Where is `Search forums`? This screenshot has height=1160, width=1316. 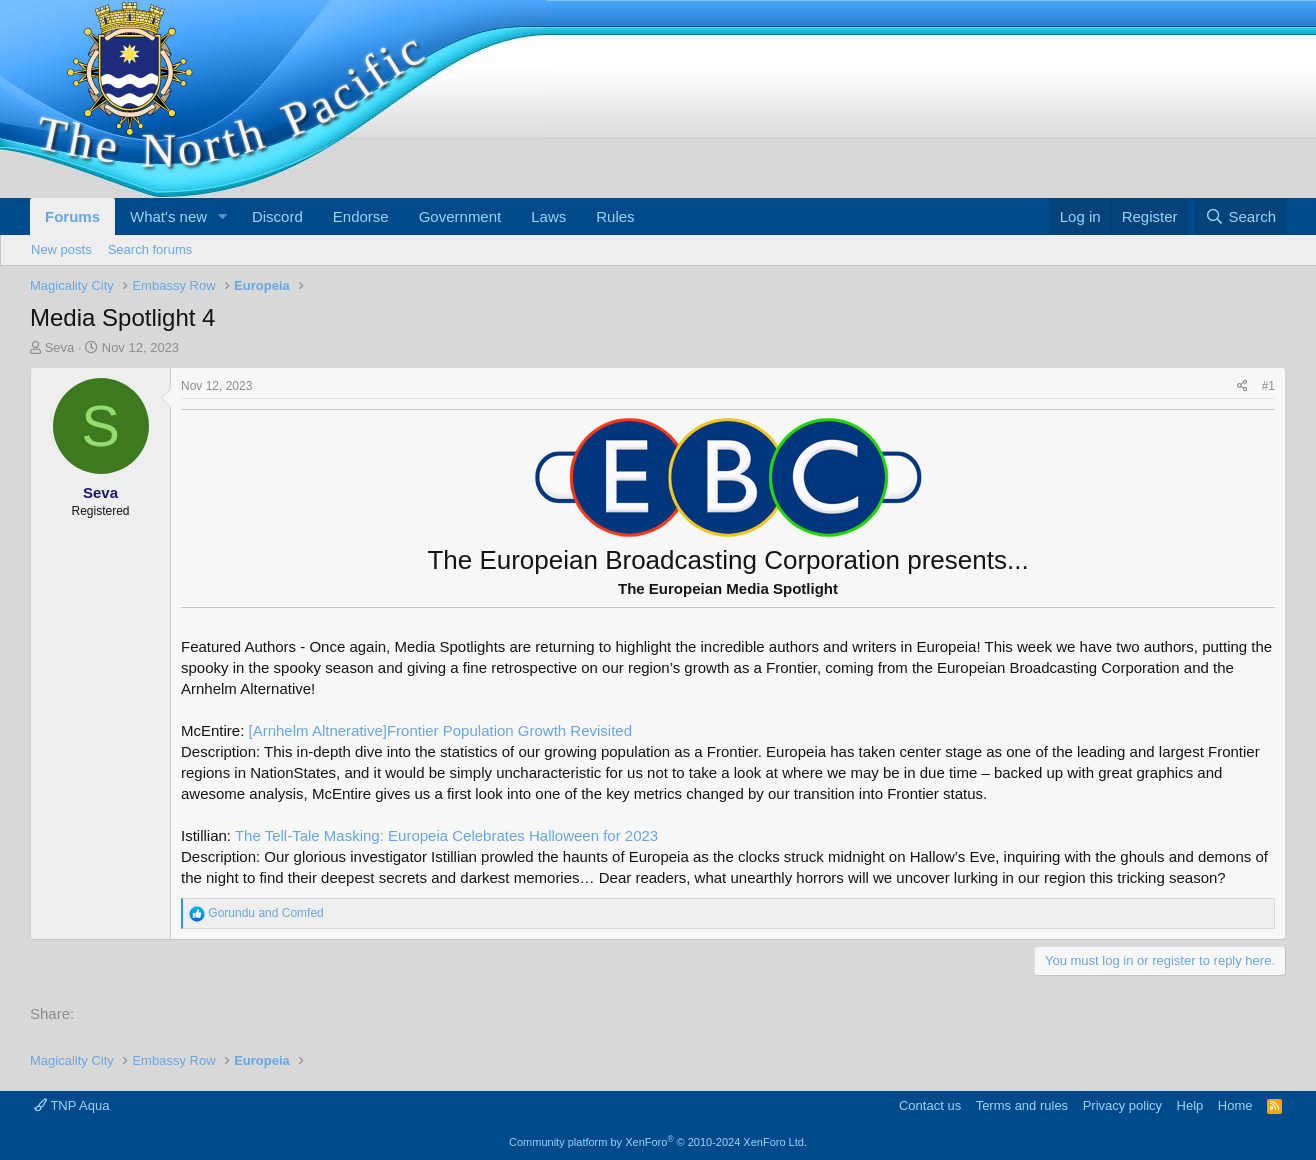
Search forums is located at coordinates (150, 249).